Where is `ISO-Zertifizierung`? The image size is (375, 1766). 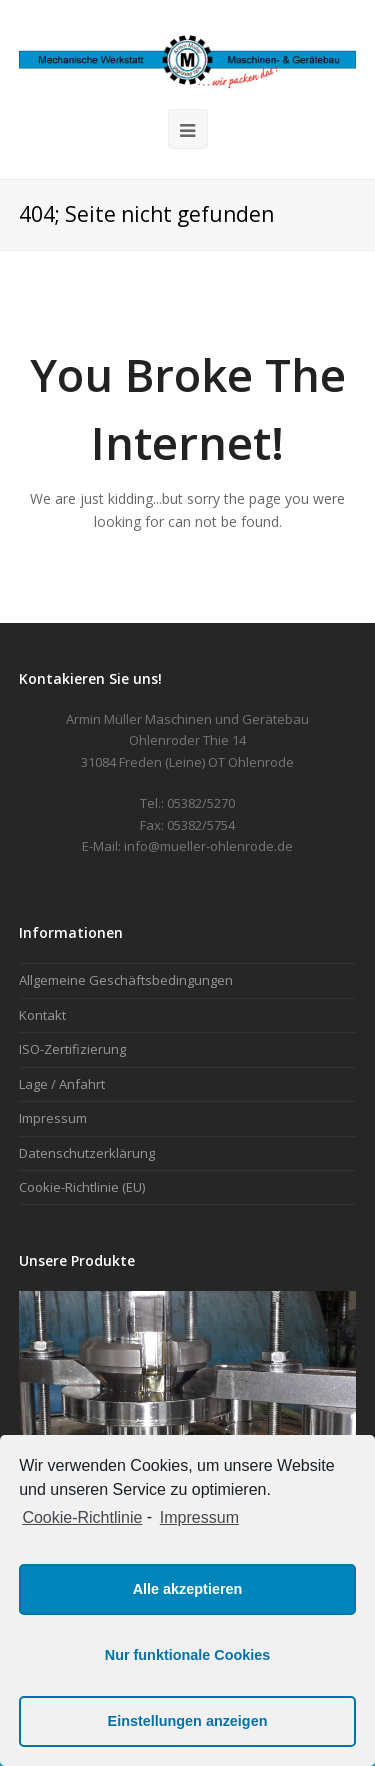 ISO-Zertifizierung is located at coordinates (72, 1049).